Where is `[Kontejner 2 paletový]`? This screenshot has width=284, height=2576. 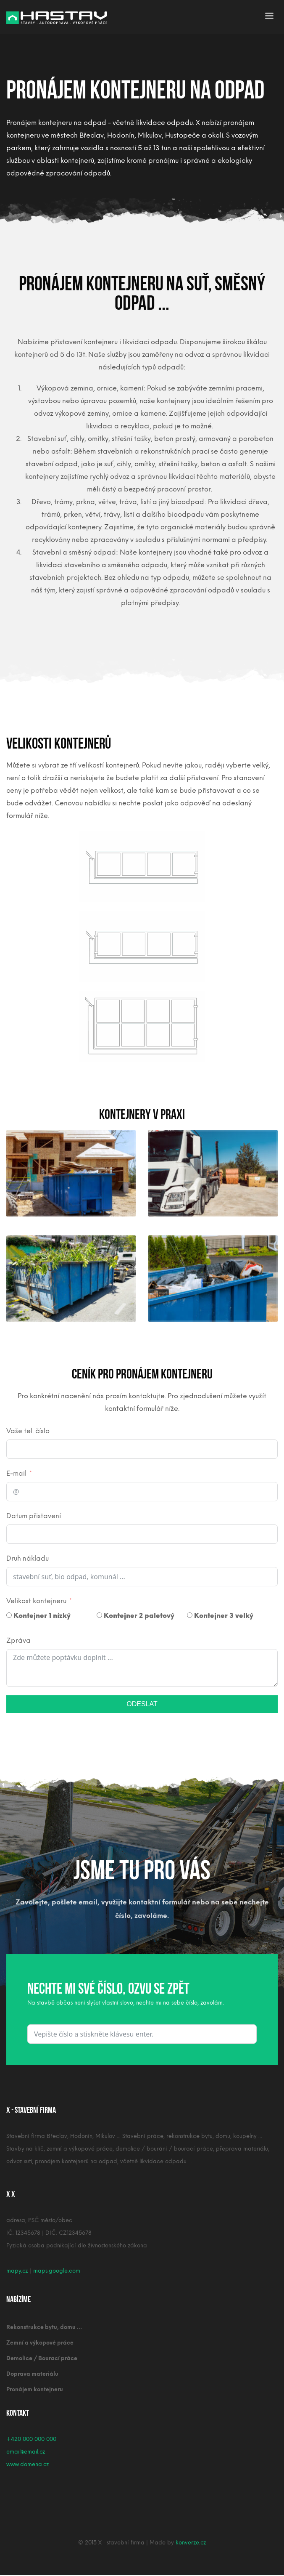
[Kontejner 2 paletový] is located at coordinates (99, 1615).